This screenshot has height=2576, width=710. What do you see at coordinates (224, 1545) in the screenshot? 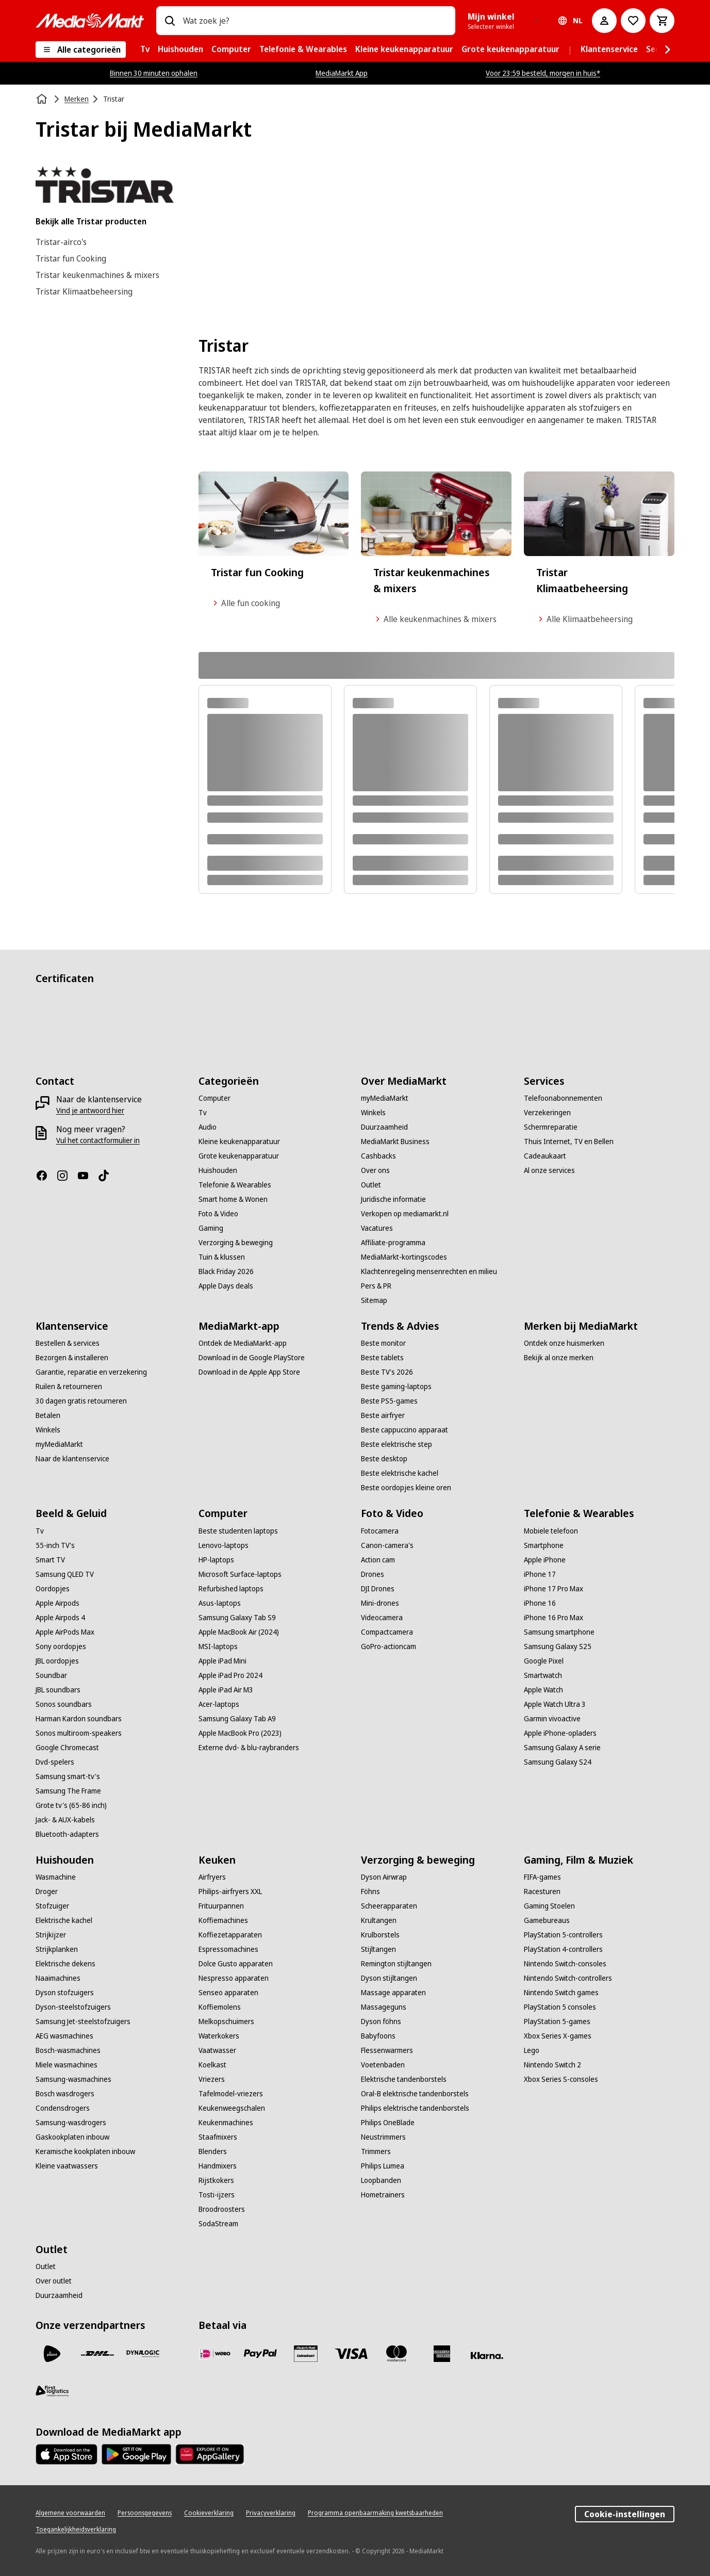
I see `[Lenovo-laptops]` at bounding box center [224, 1545].